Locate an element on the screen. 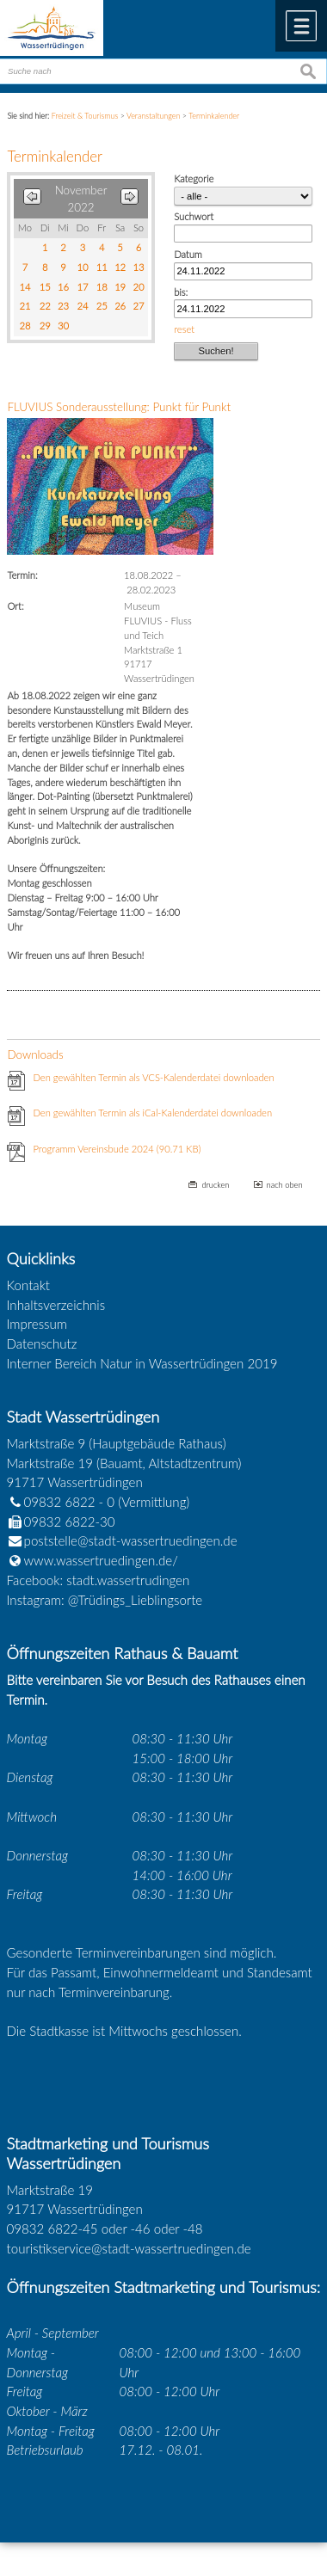 This screenshot has width=327, height=2576. Kontakt is located at coordinates (29, 1285).